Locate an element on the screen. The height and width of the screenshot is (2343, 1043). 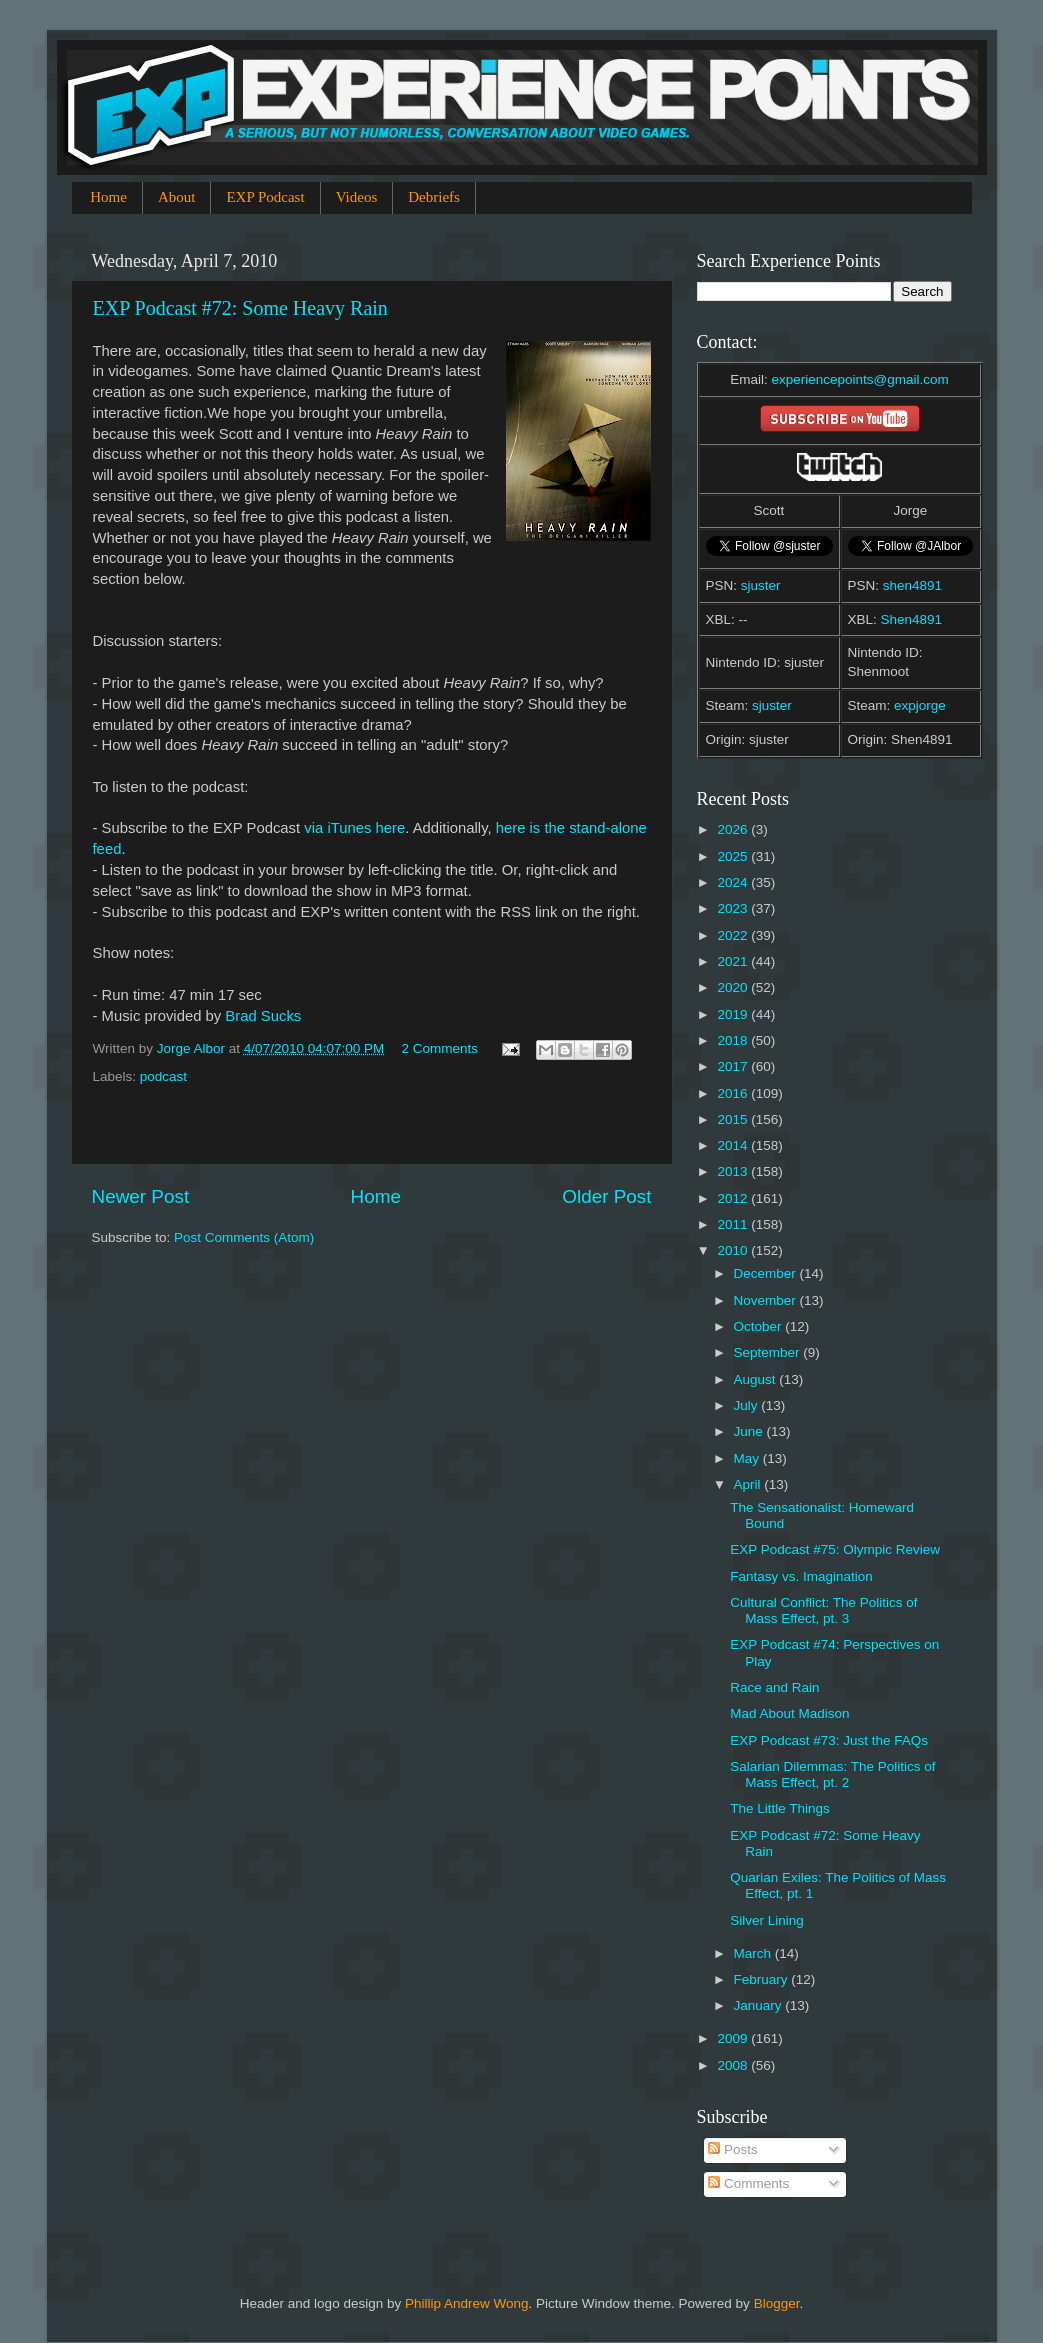
EXP Podcast #73: Just the FAQs is located at coordinates (829, 1740).